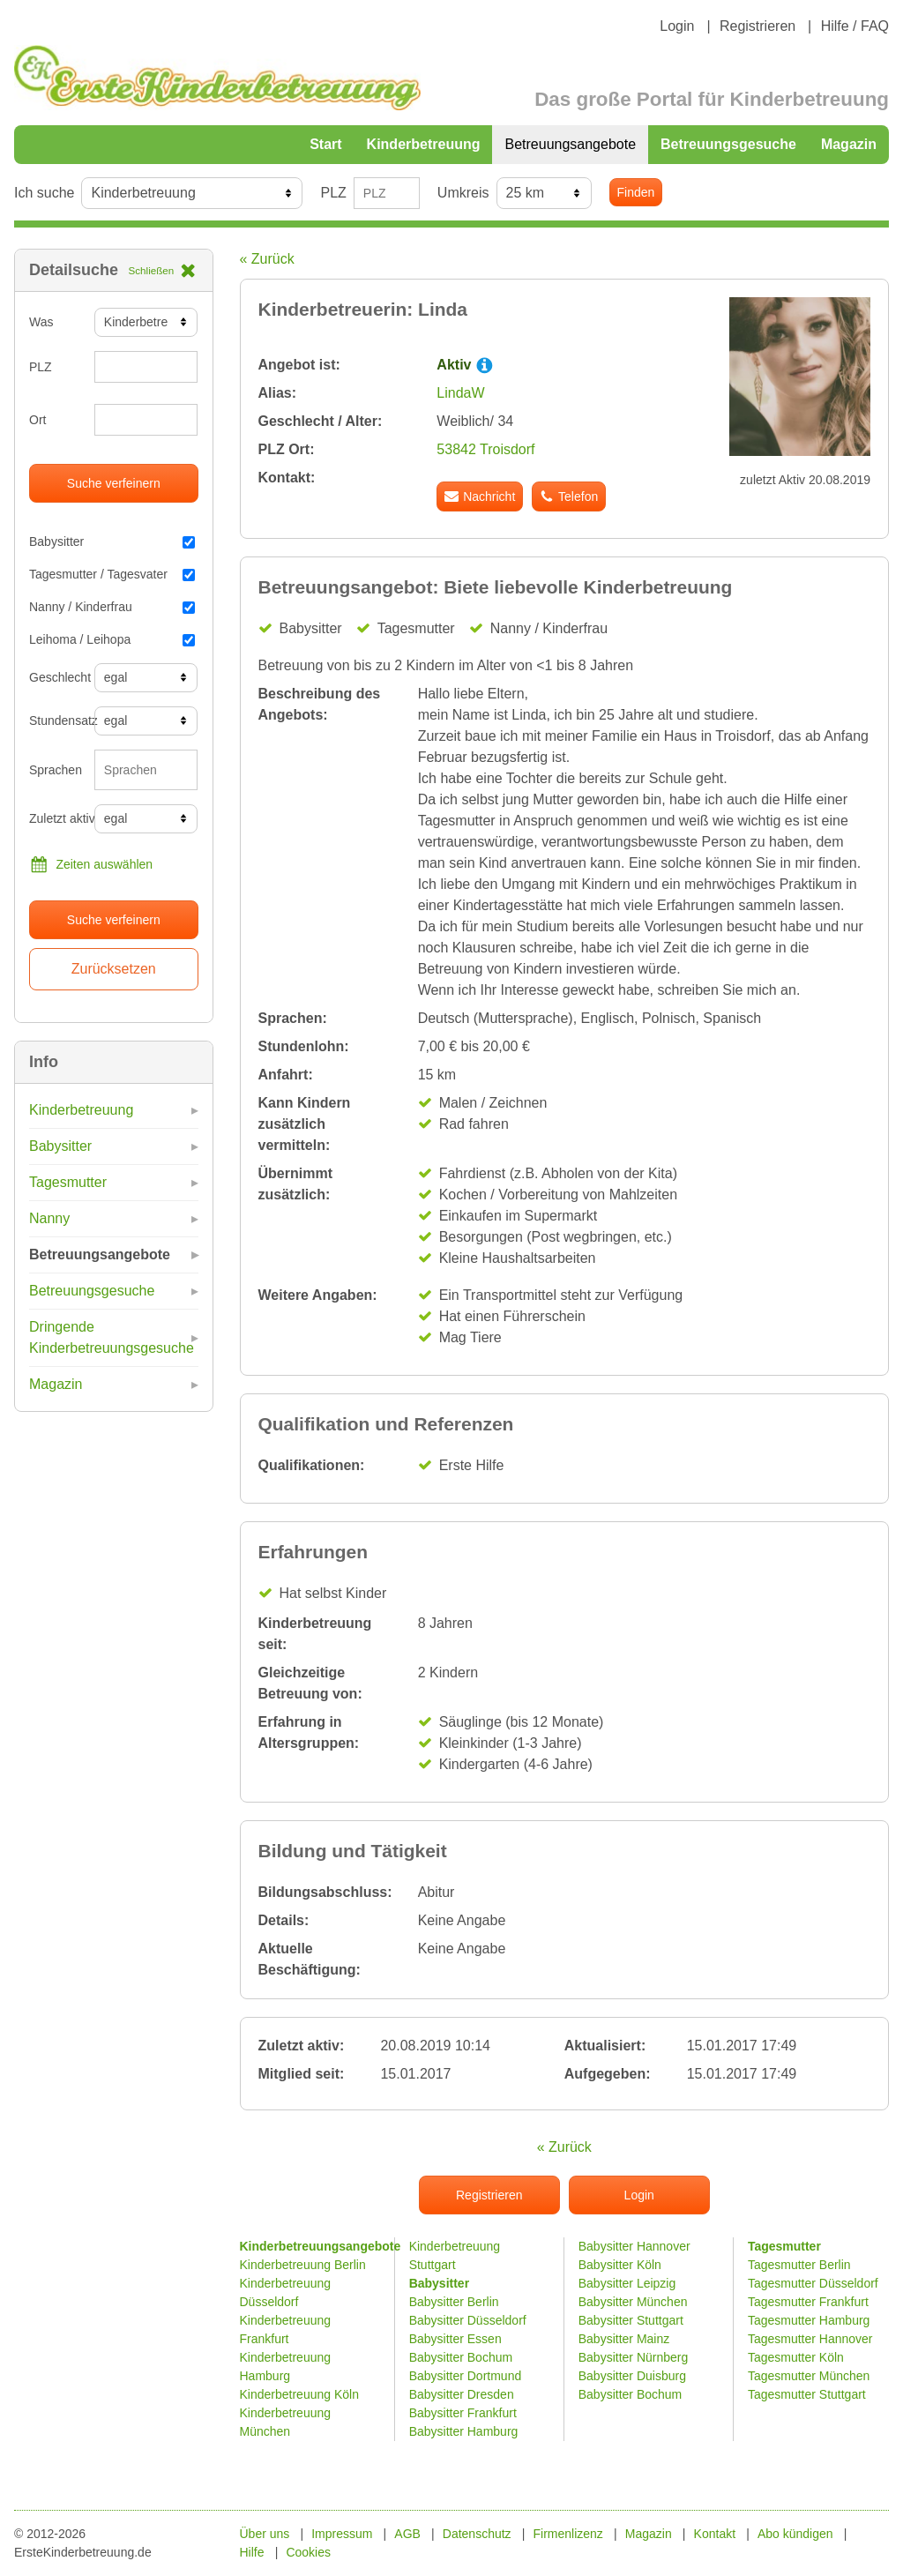  I want to click on Tagesmutter Hannover, so click(810, 2339).